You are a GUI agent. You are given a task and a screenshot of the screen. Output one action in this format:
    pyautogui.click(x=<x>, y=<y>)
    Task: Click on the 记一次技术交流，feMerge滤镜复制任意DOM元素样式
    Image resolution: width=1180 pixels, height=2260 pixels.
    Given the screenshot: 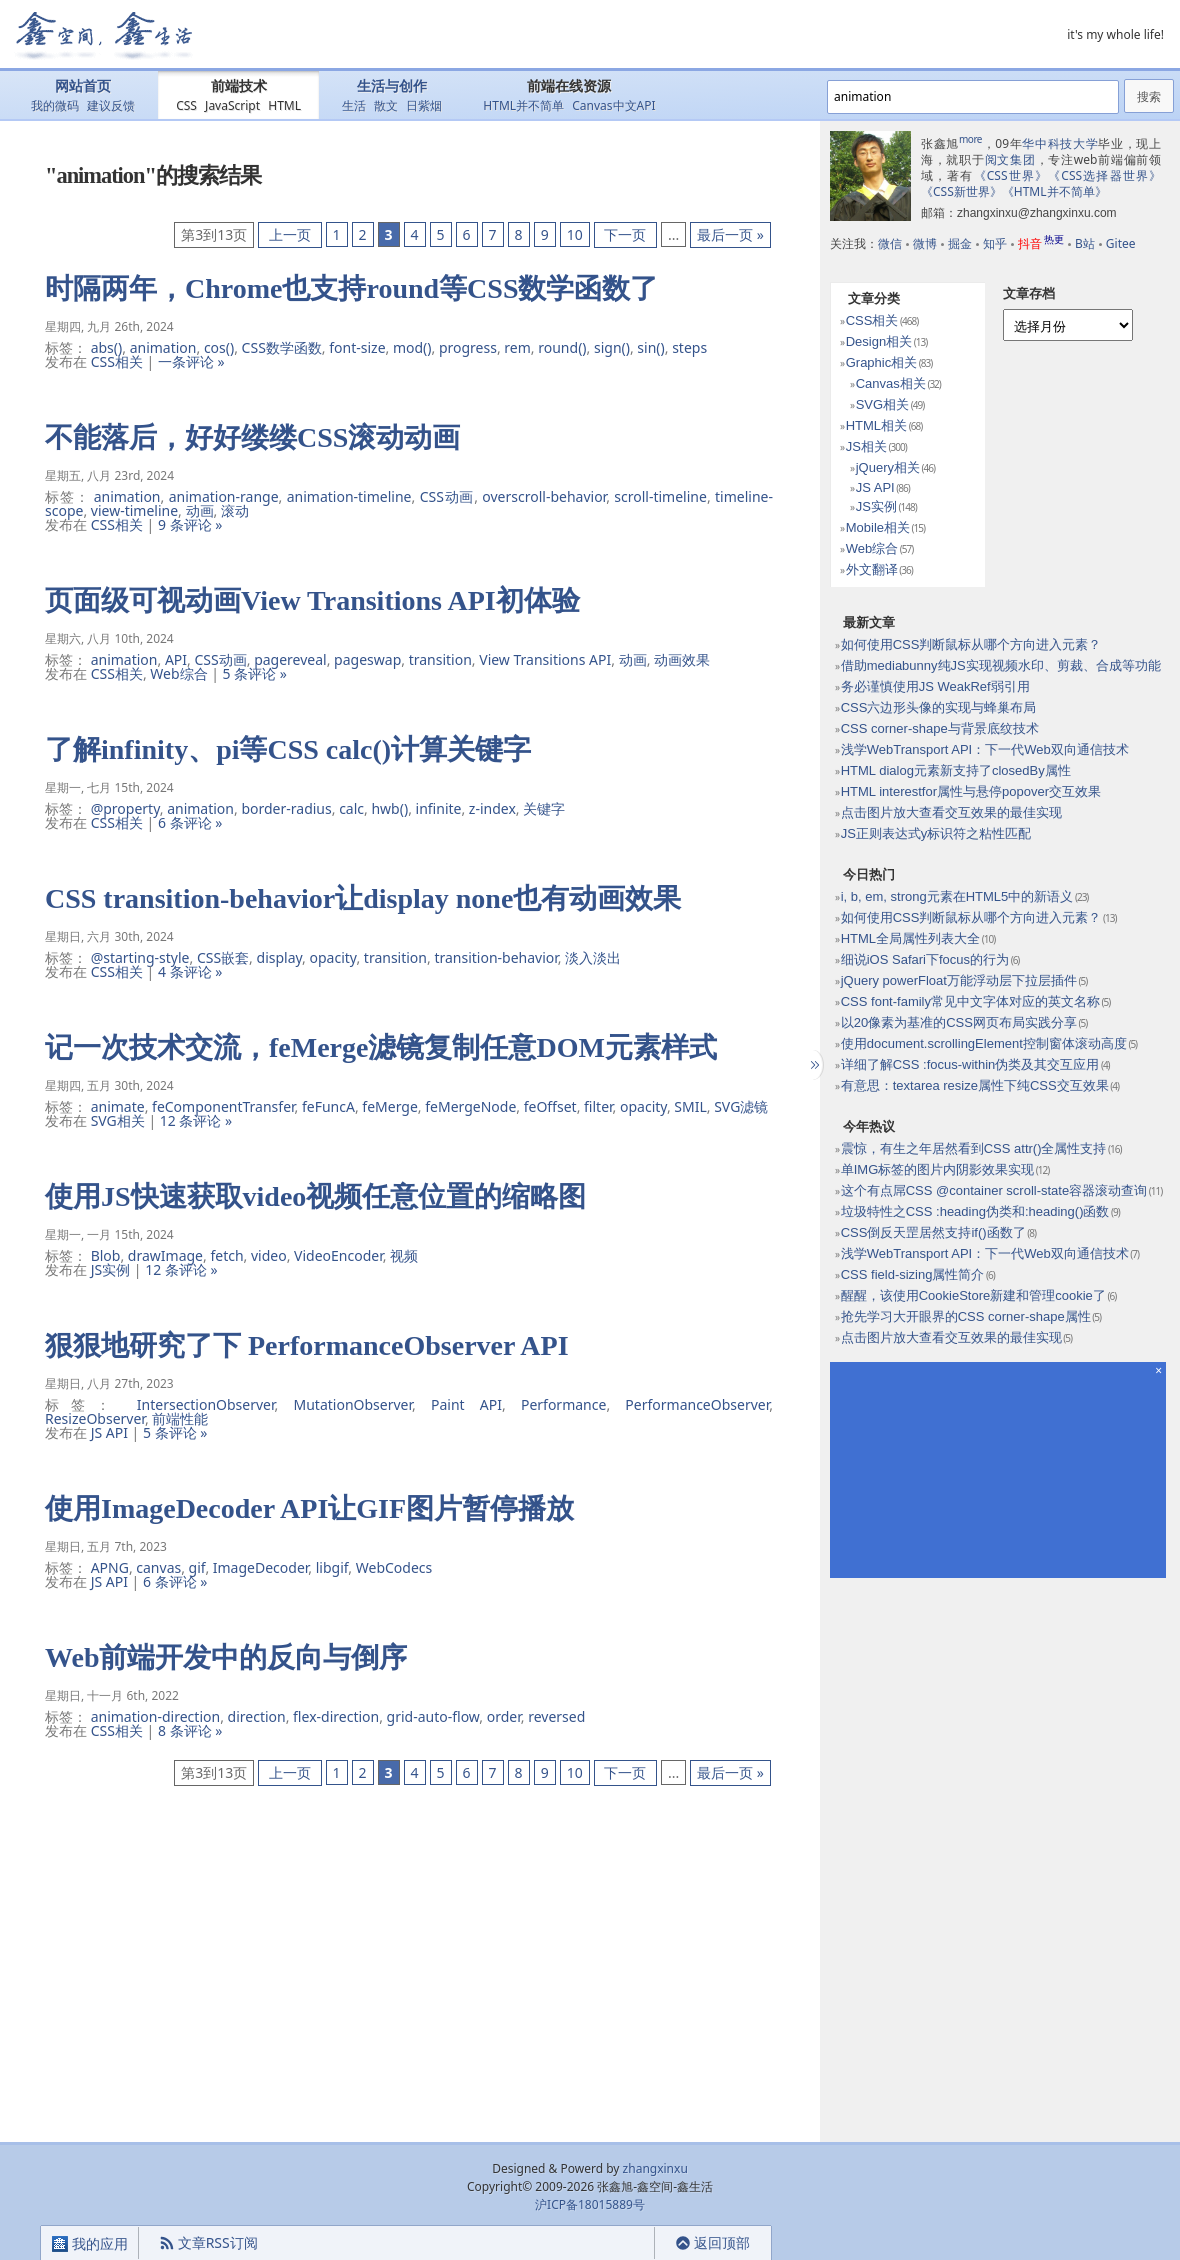 What is the action you would take?
    pyautogui.click(x=381, y=1047)
    